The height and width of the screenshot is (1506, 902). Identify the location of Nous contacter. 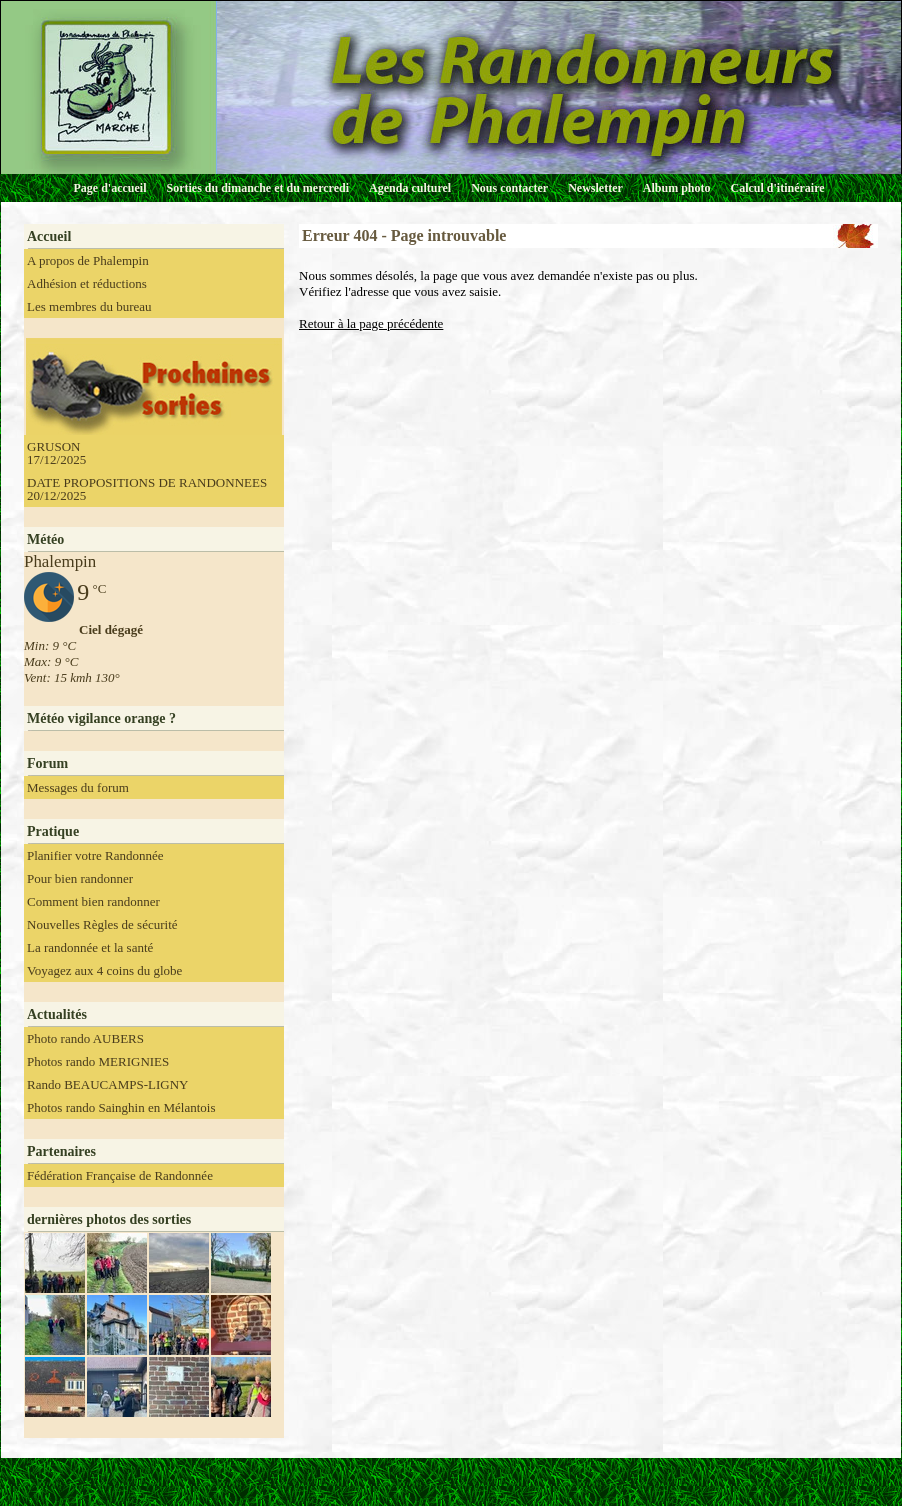
(509, 188).